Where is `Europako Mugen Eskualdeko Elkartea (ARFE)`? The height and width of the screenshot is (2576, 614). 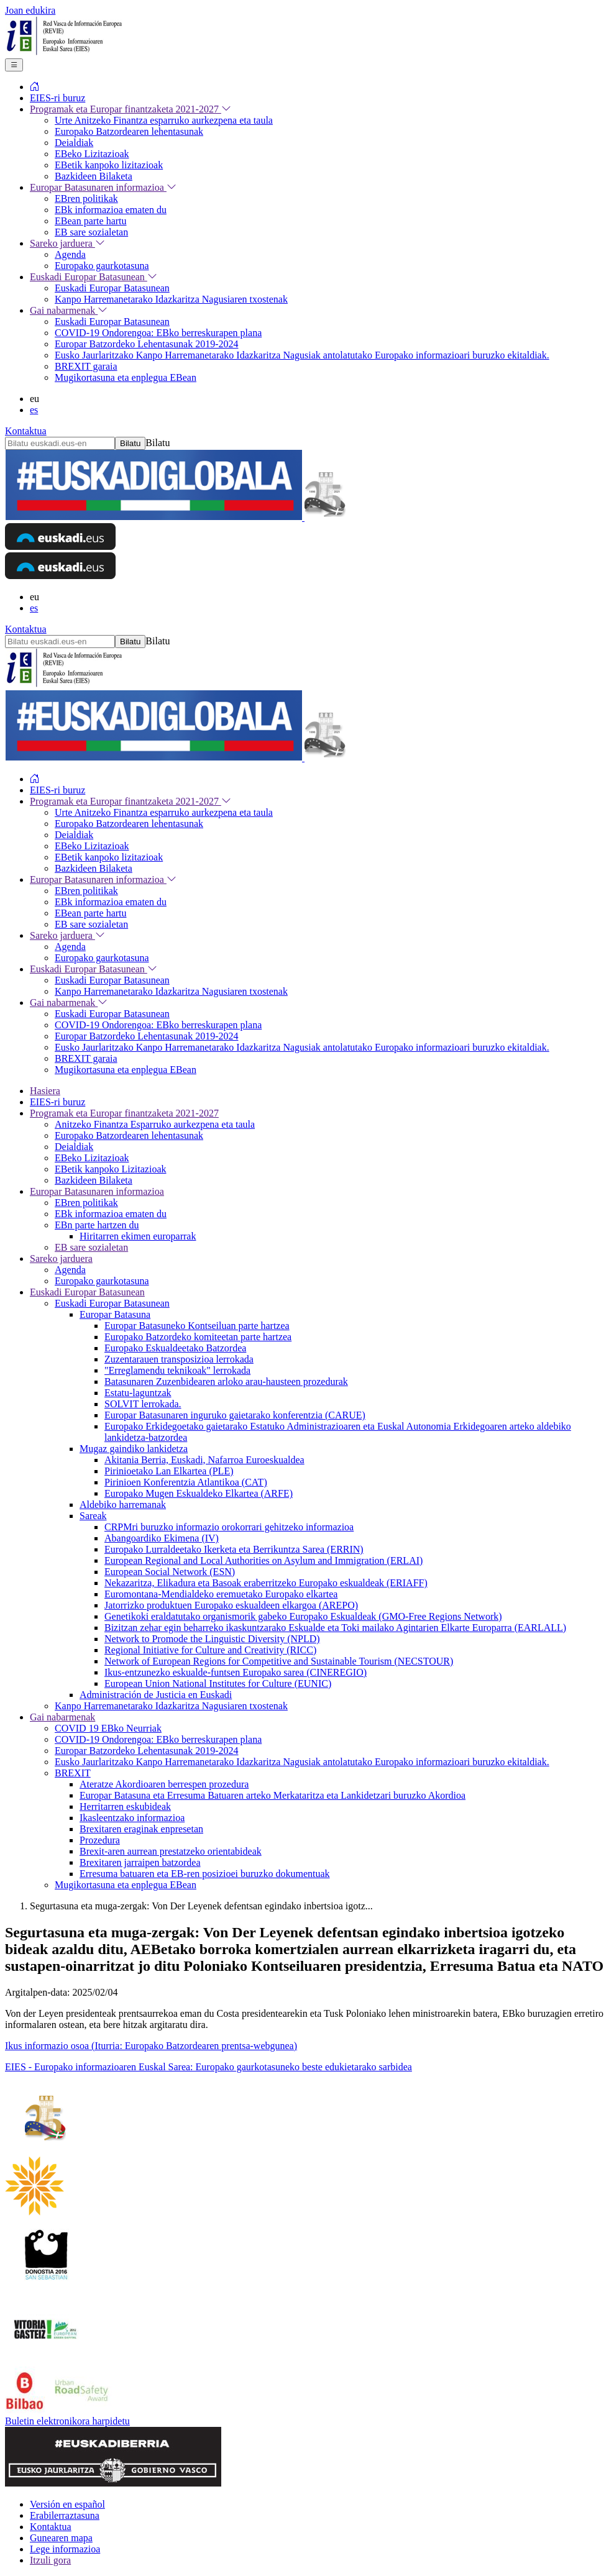
Europako Mugen Eskualdeko Elkartea (ARFE) is located at coordinates (198, 1493).